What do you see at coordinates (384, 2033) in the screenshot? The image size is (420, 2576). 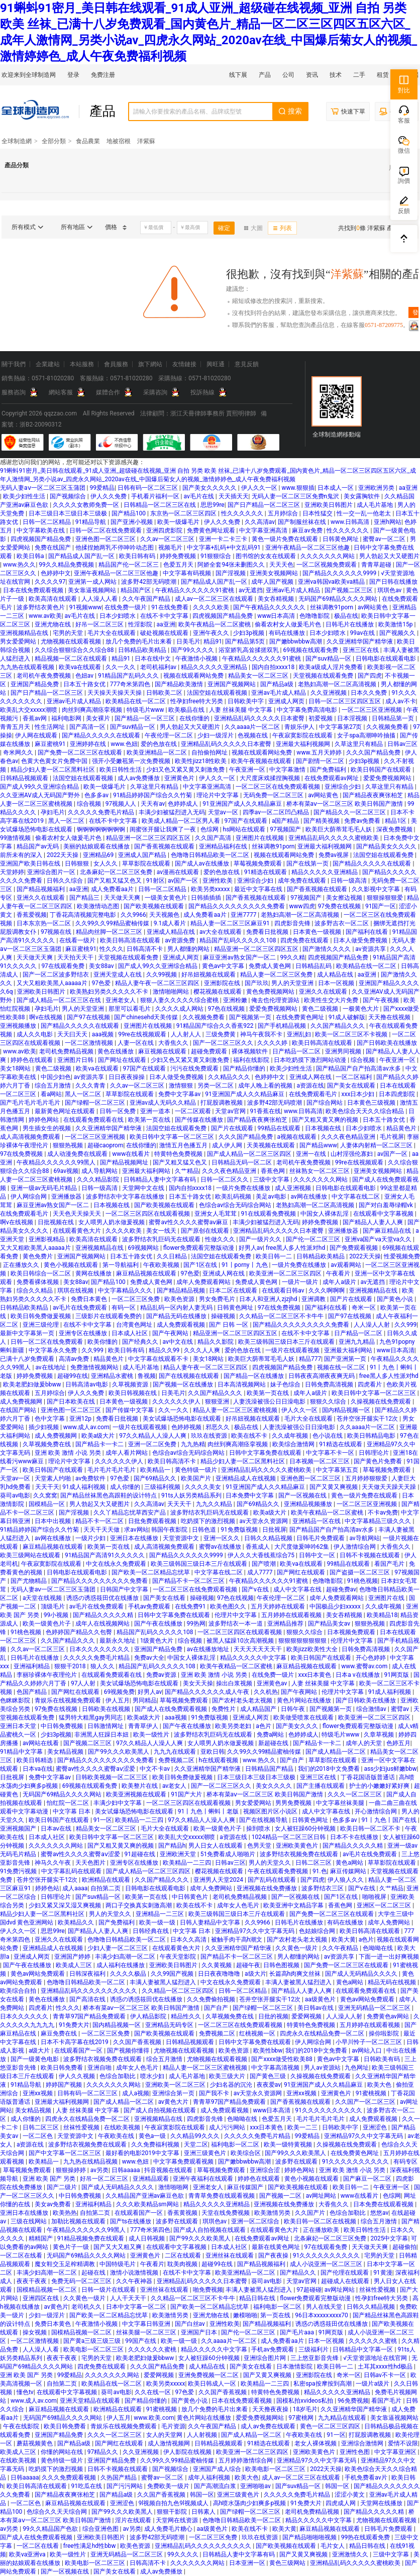 I see `操你啦影院` at bounding box center [384, 2033].